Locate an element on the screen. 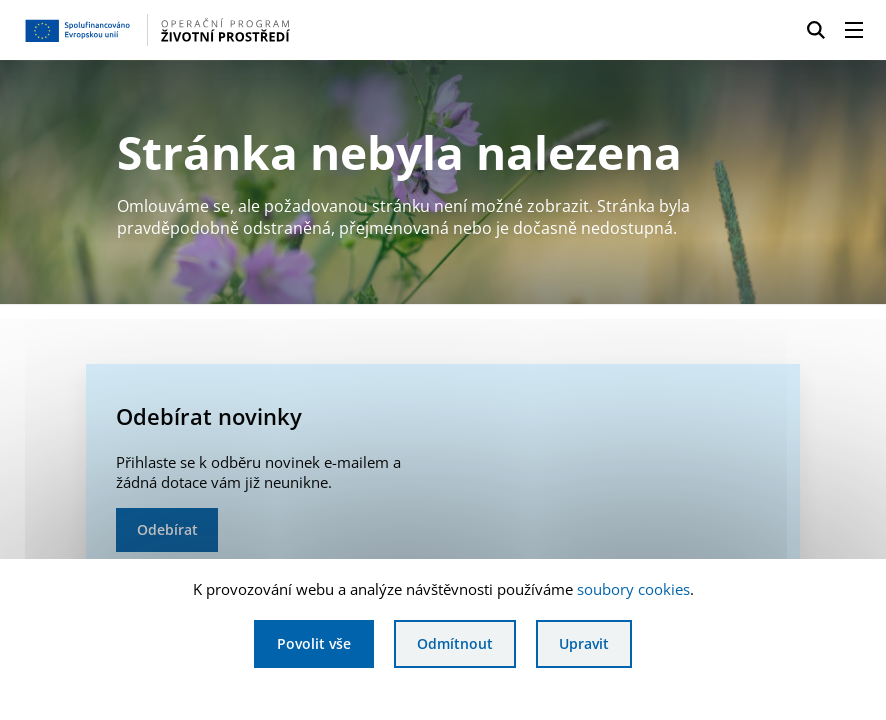 Image resolution: width=886 pixels, height=720 pixels. [Homepage OPŽP] is located at coordinates (213, 30).